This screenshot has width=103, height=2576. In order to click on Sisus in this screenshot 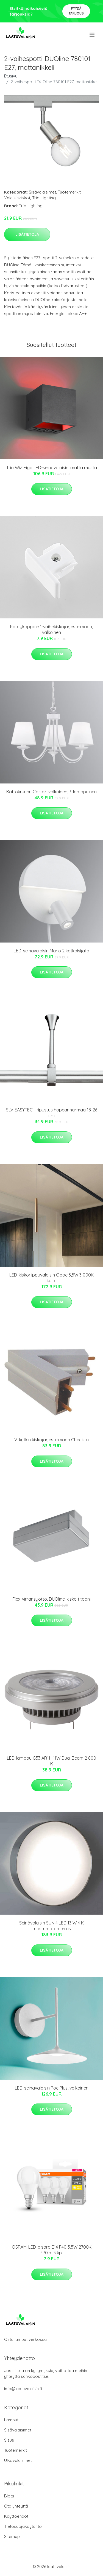, I will do `click(9, 2440)`.